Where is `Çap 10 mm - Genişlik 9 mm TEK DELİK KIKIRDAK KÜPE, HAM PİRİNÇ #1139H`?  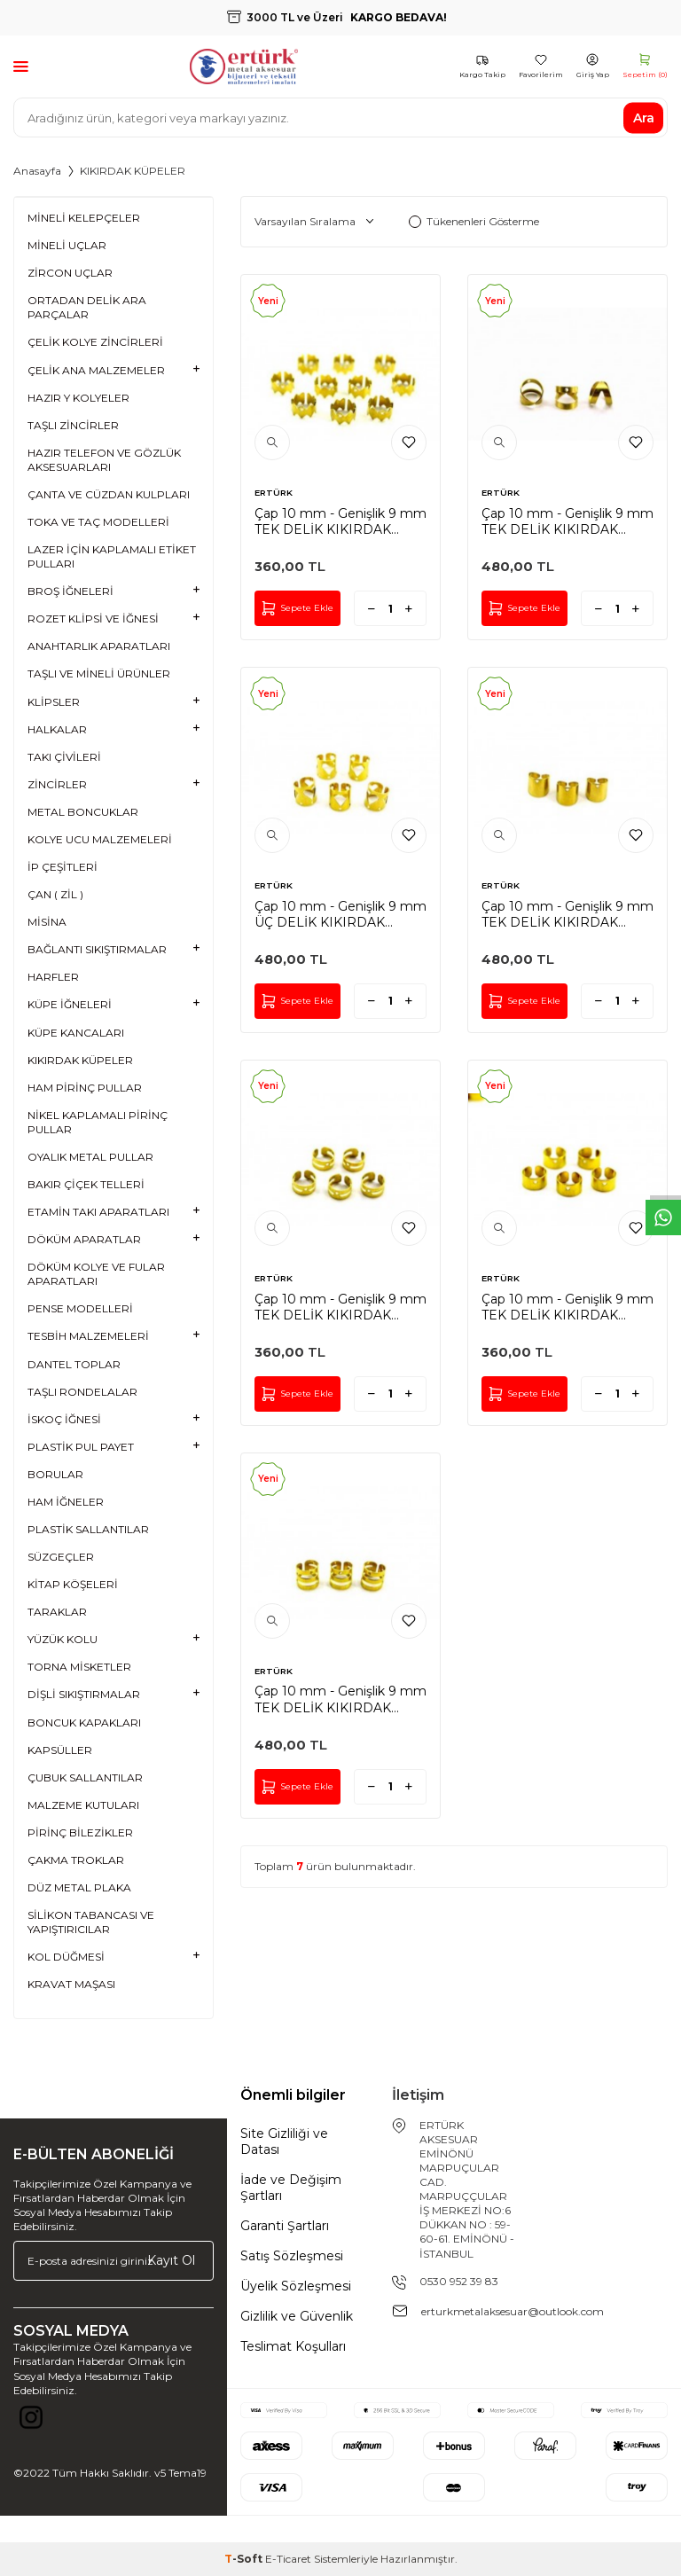 Çap 10 mm - Genişlik 9 mm TEK DELİK KIKIRDAK KÜPE, HAM PİRİNÇ #1139H is located at coordinates (340, 1307).